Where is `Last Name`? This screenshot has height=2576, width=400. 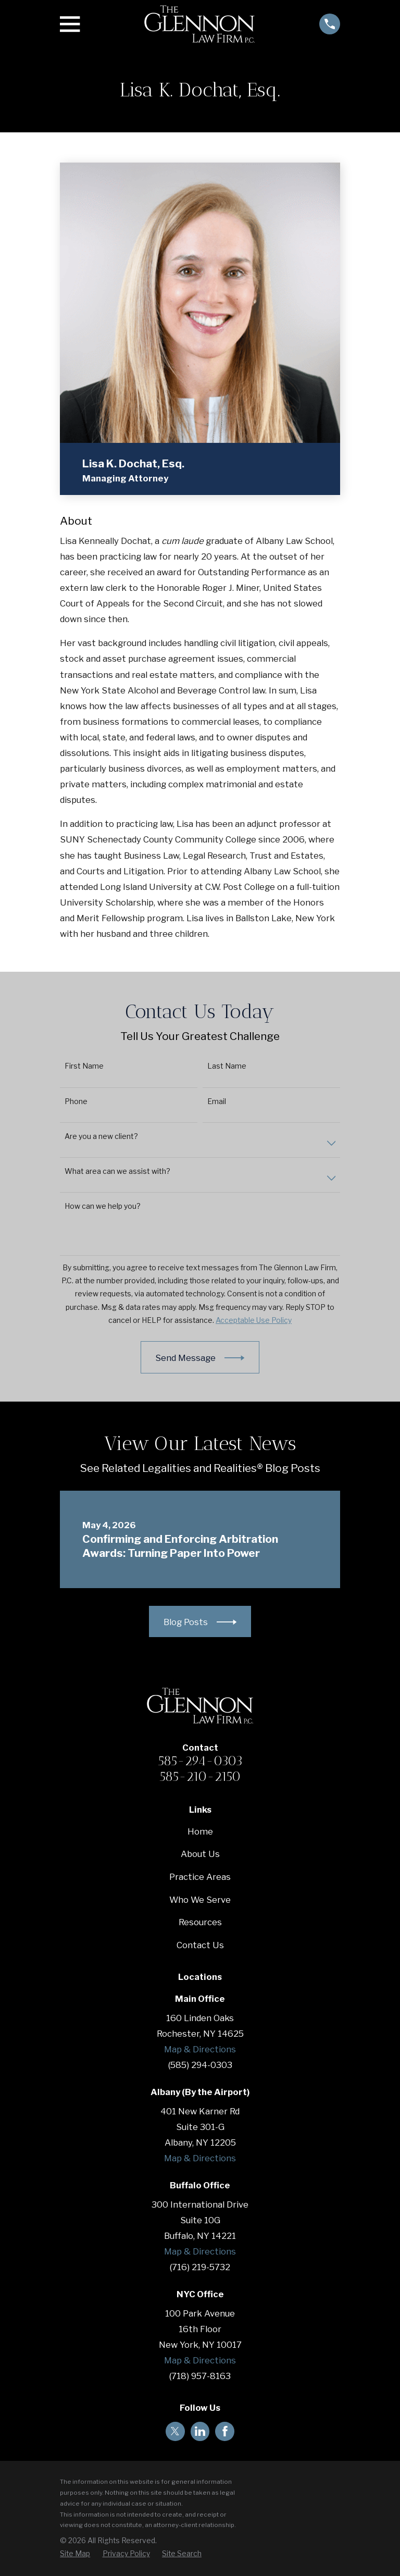 Last Name is located at coordinates (226, 1066).